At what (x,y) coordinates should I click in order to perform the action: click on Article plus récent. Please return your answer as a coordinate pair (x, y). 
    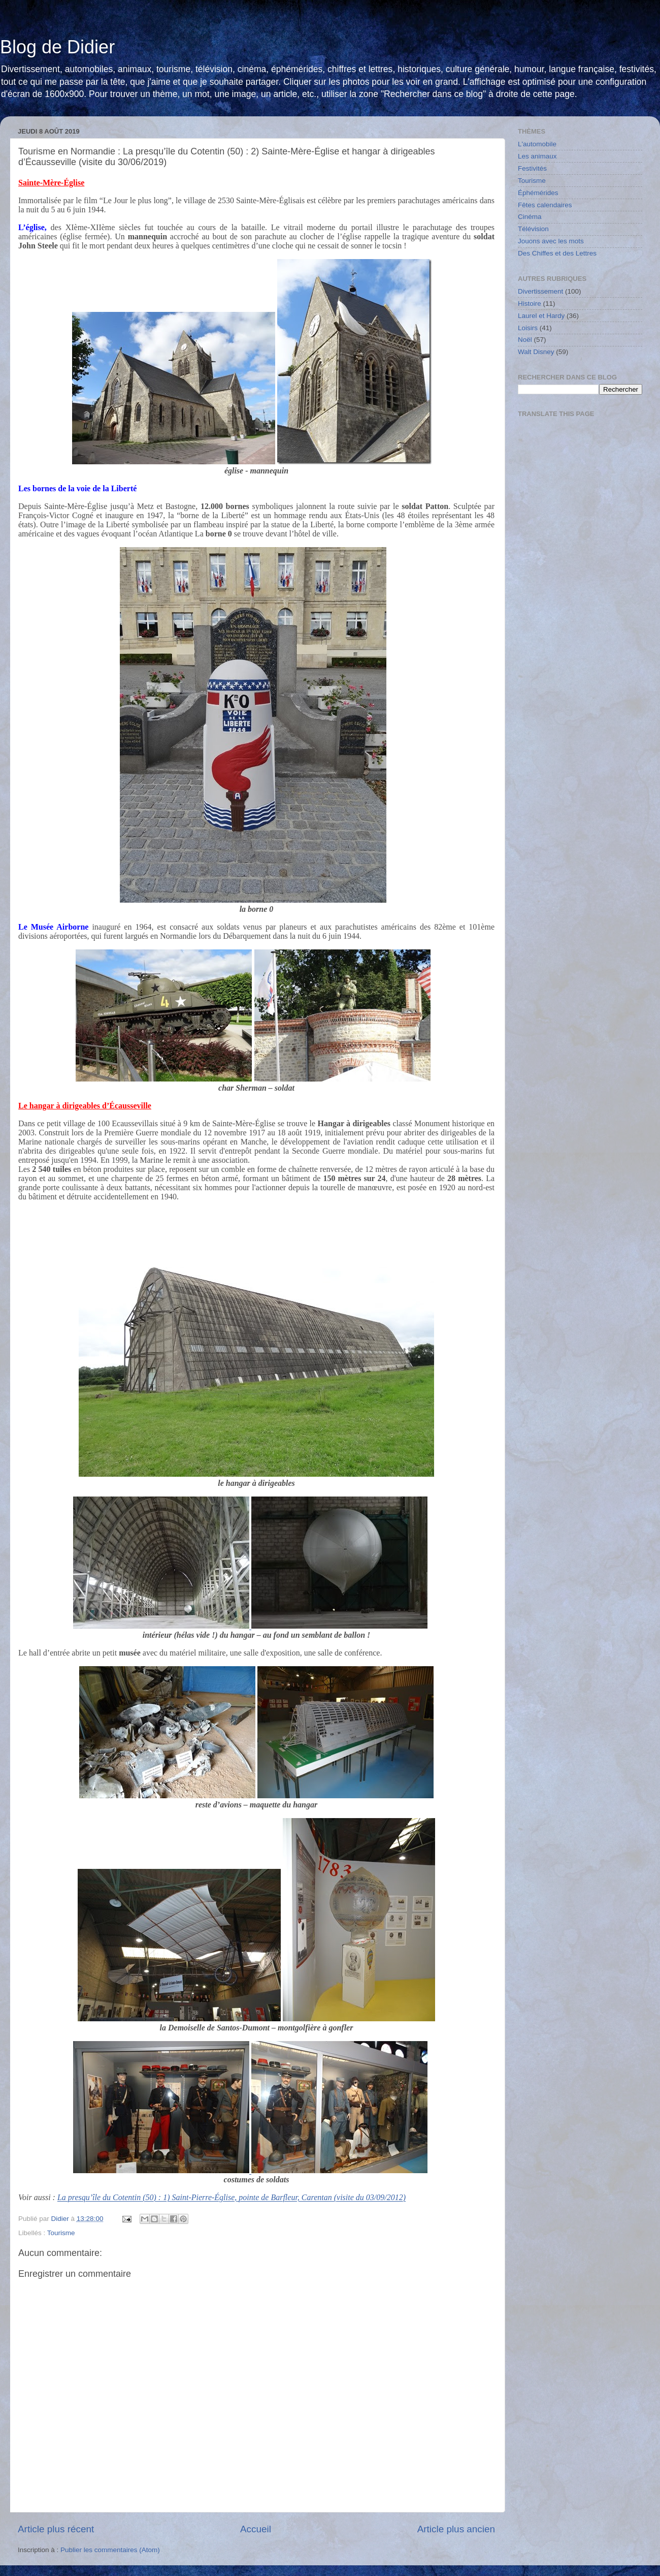
    Looking at the image, I should click on (56, 2529).